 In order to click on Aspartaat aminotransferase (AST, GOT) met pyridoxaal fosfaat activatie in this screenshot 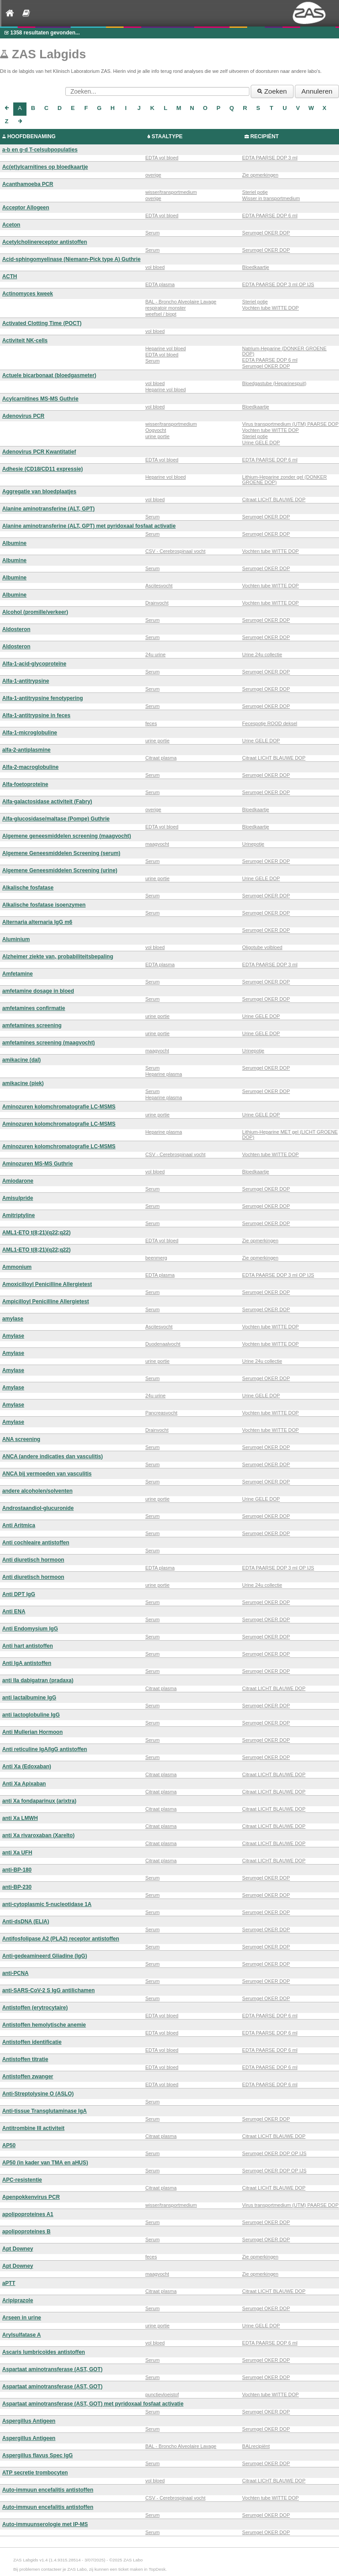, I will do `click(93, 2404)`.